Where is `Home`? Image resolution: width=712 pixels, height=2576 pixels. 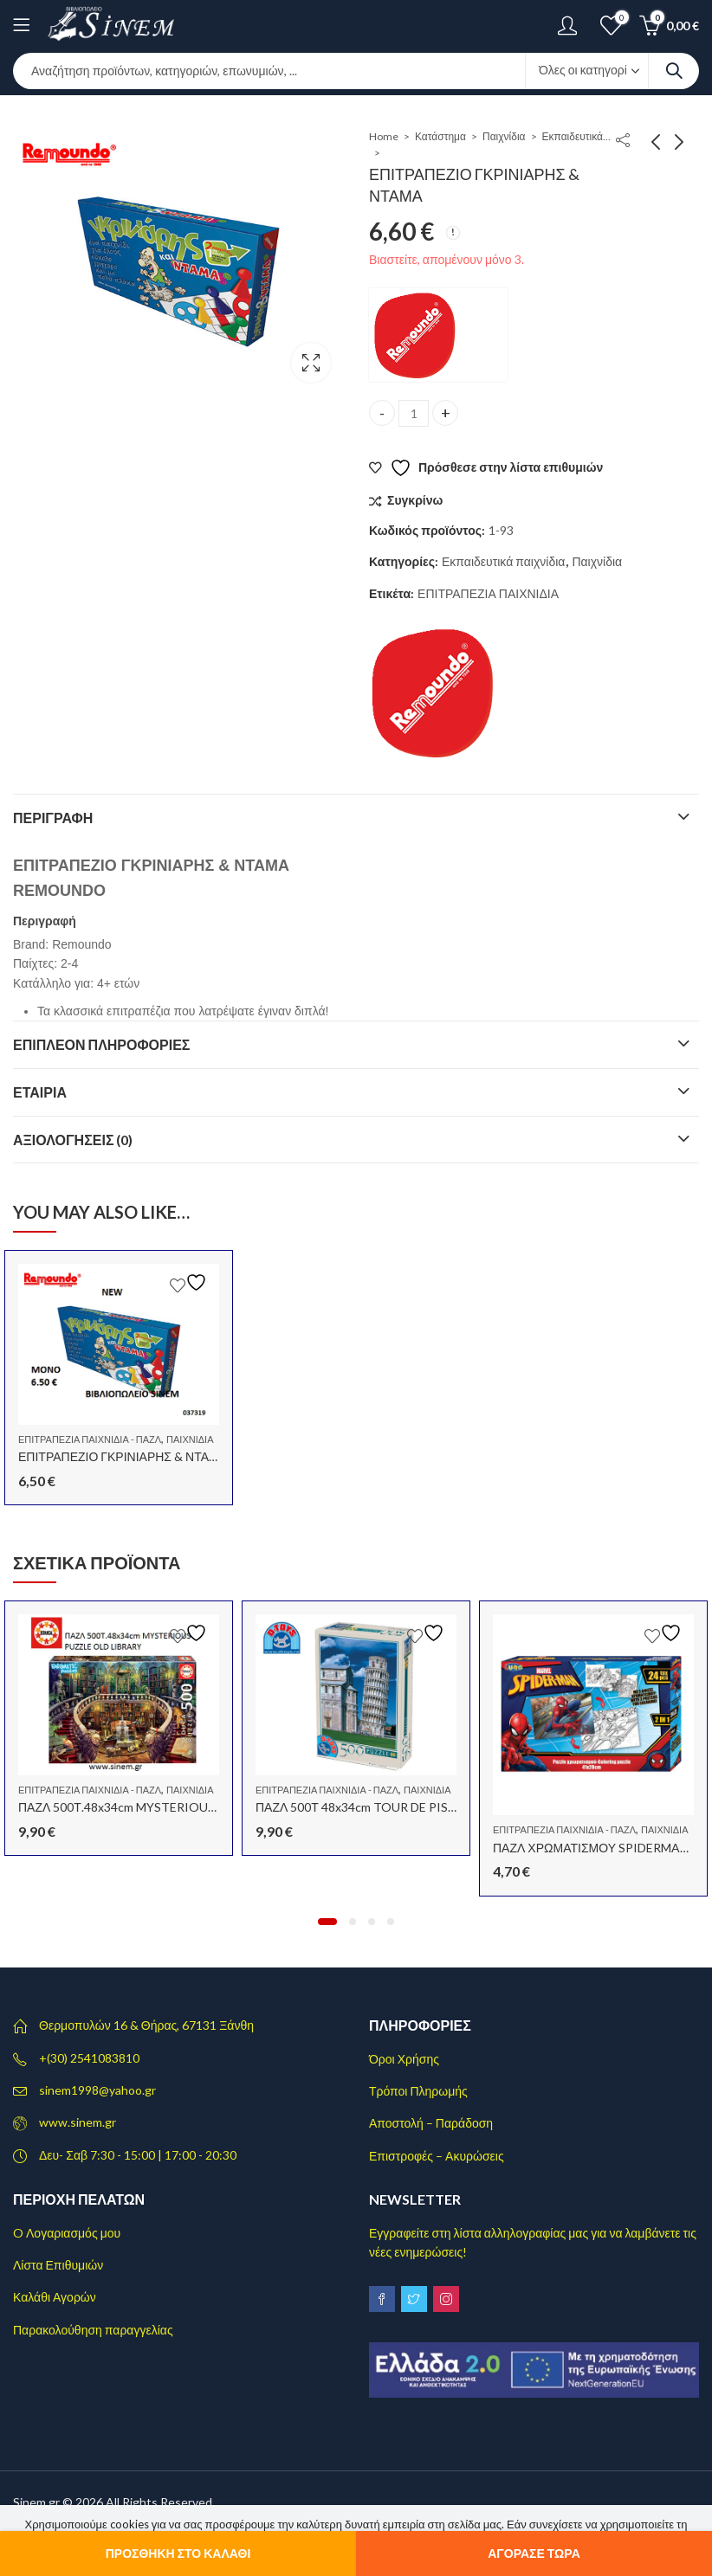
Home is located at coordinates (383, 136).